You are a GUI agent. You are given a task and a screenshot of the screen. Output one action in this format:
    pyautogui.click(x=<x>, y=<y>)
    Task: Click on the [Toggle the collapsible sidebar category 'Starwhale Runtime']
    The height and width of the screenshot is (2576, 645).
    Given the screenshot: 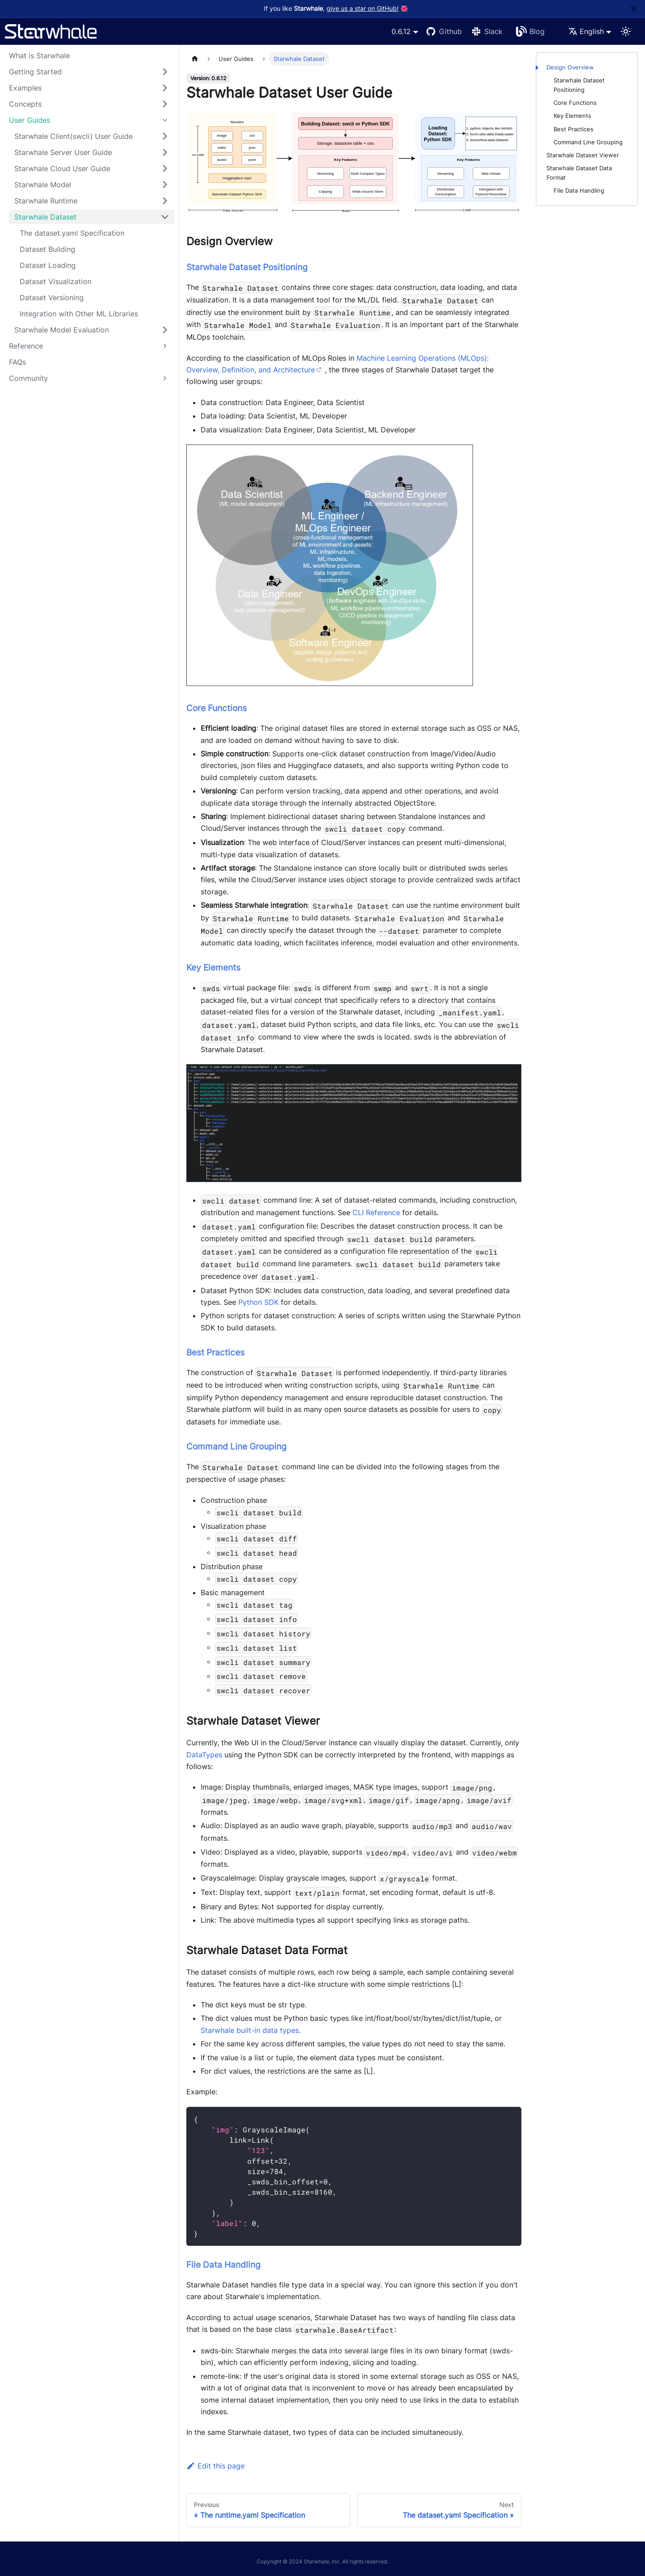 What is the action you would take?
    pyautogui.click(x=165, y=201)
    